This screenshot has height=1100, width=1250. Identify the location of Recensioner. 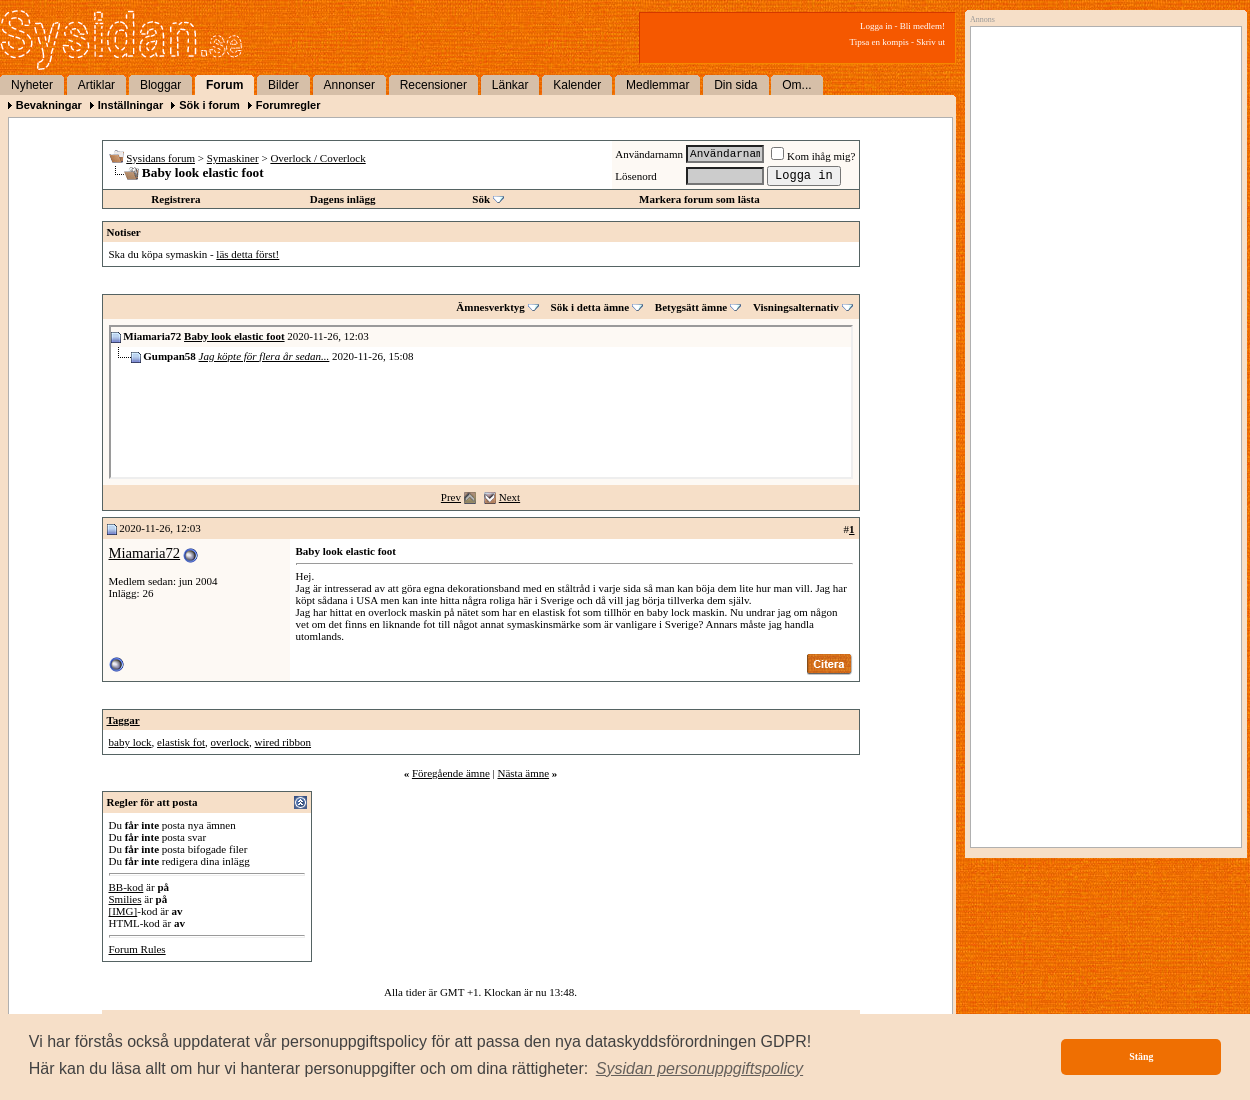
(433, 85).